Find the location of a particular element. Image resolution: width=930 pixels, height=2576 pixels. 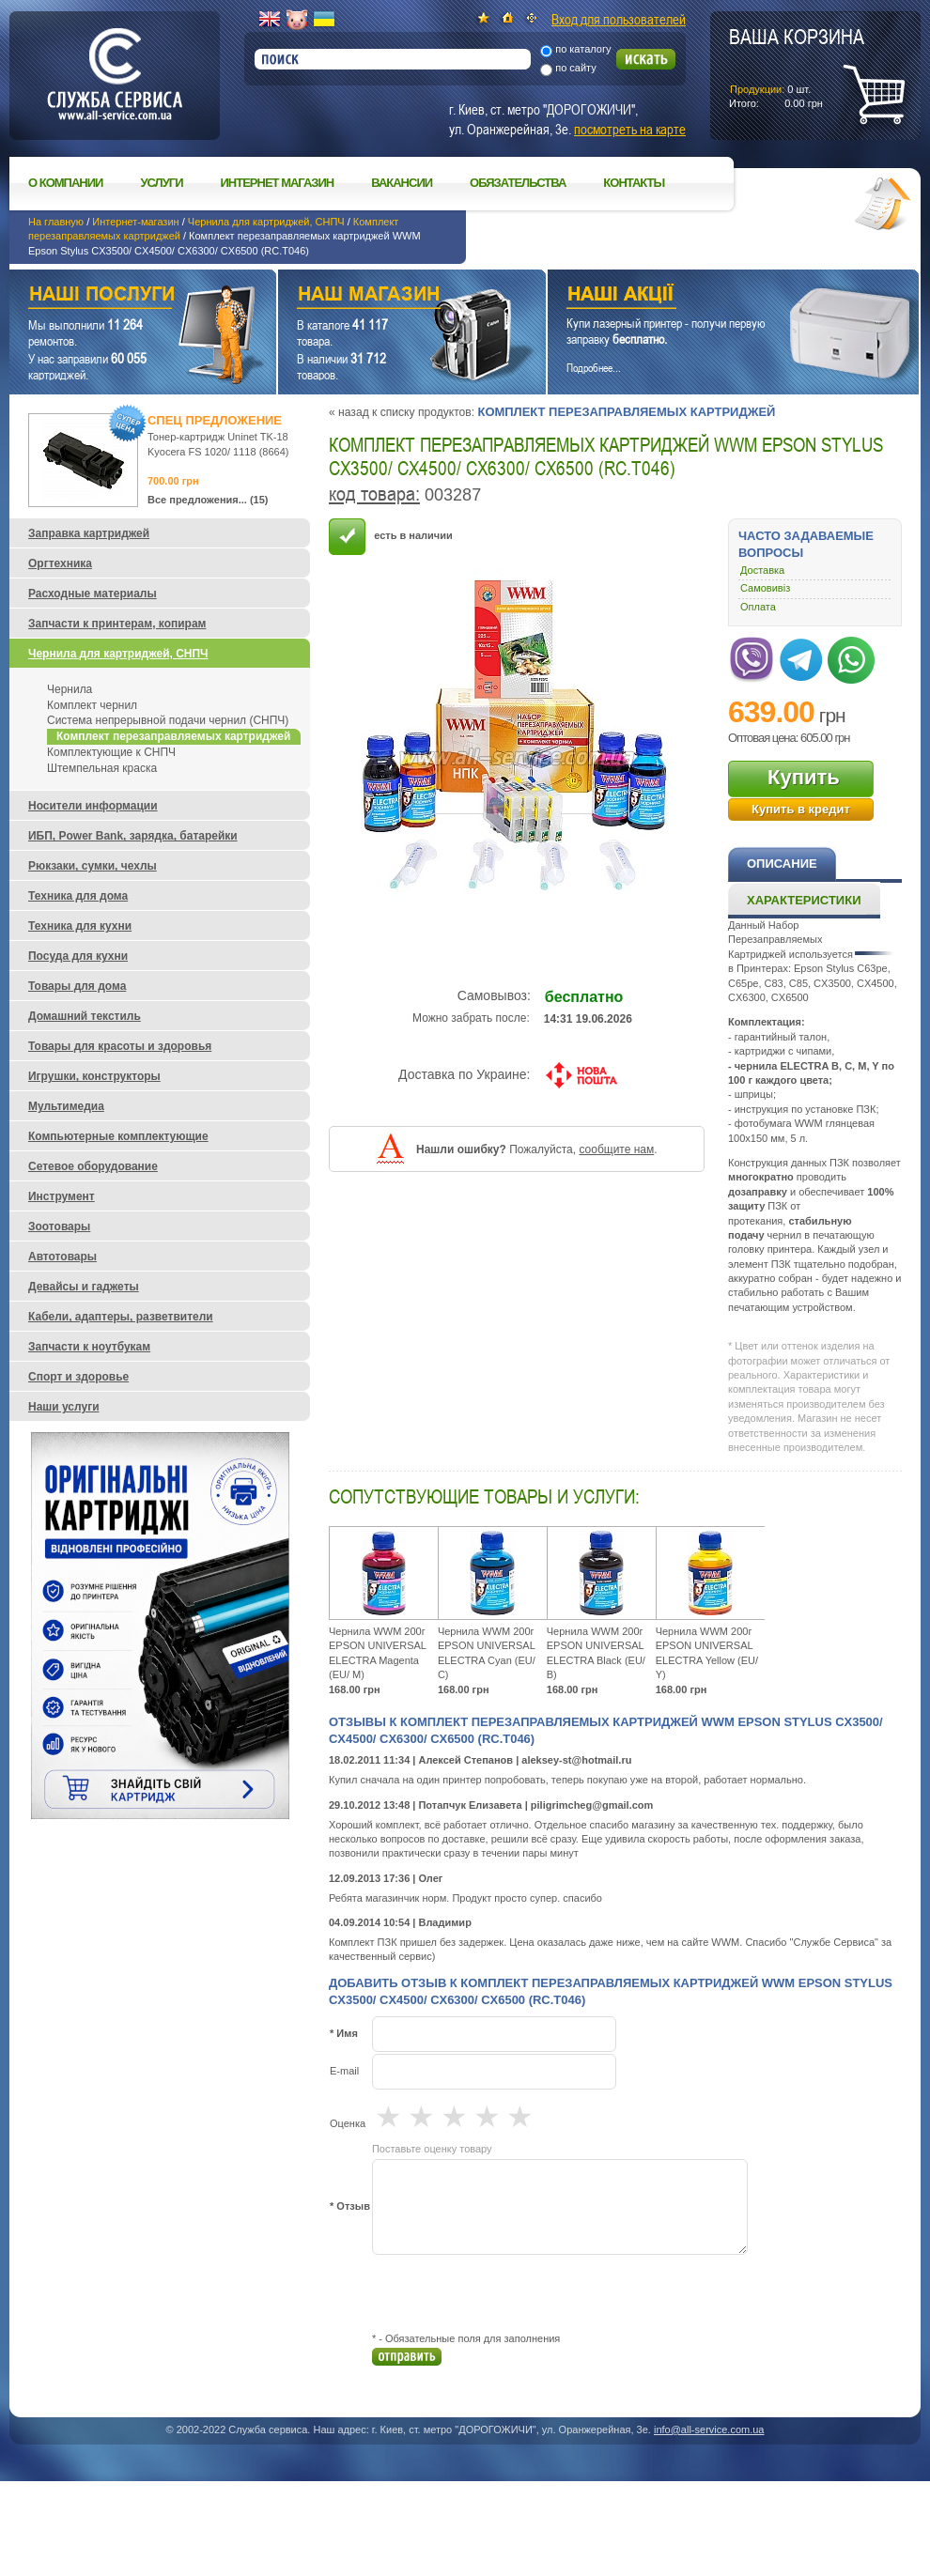

Сетевое оборудование is located at coordinates (93, 1166).